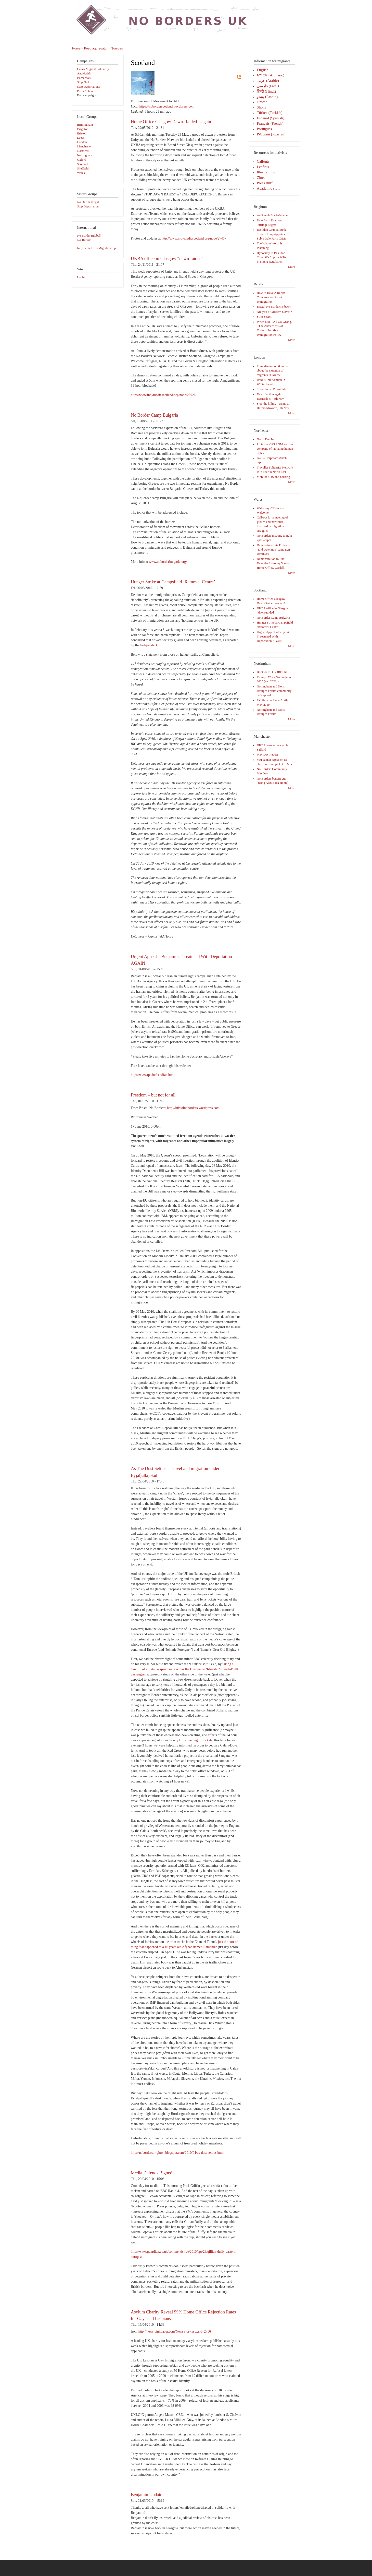  What do you see at coordinates (275, 449) in the screenshot?
I see `Protest at G4S AGM accuses company of violating human rights` at bounding box center [275, 449].